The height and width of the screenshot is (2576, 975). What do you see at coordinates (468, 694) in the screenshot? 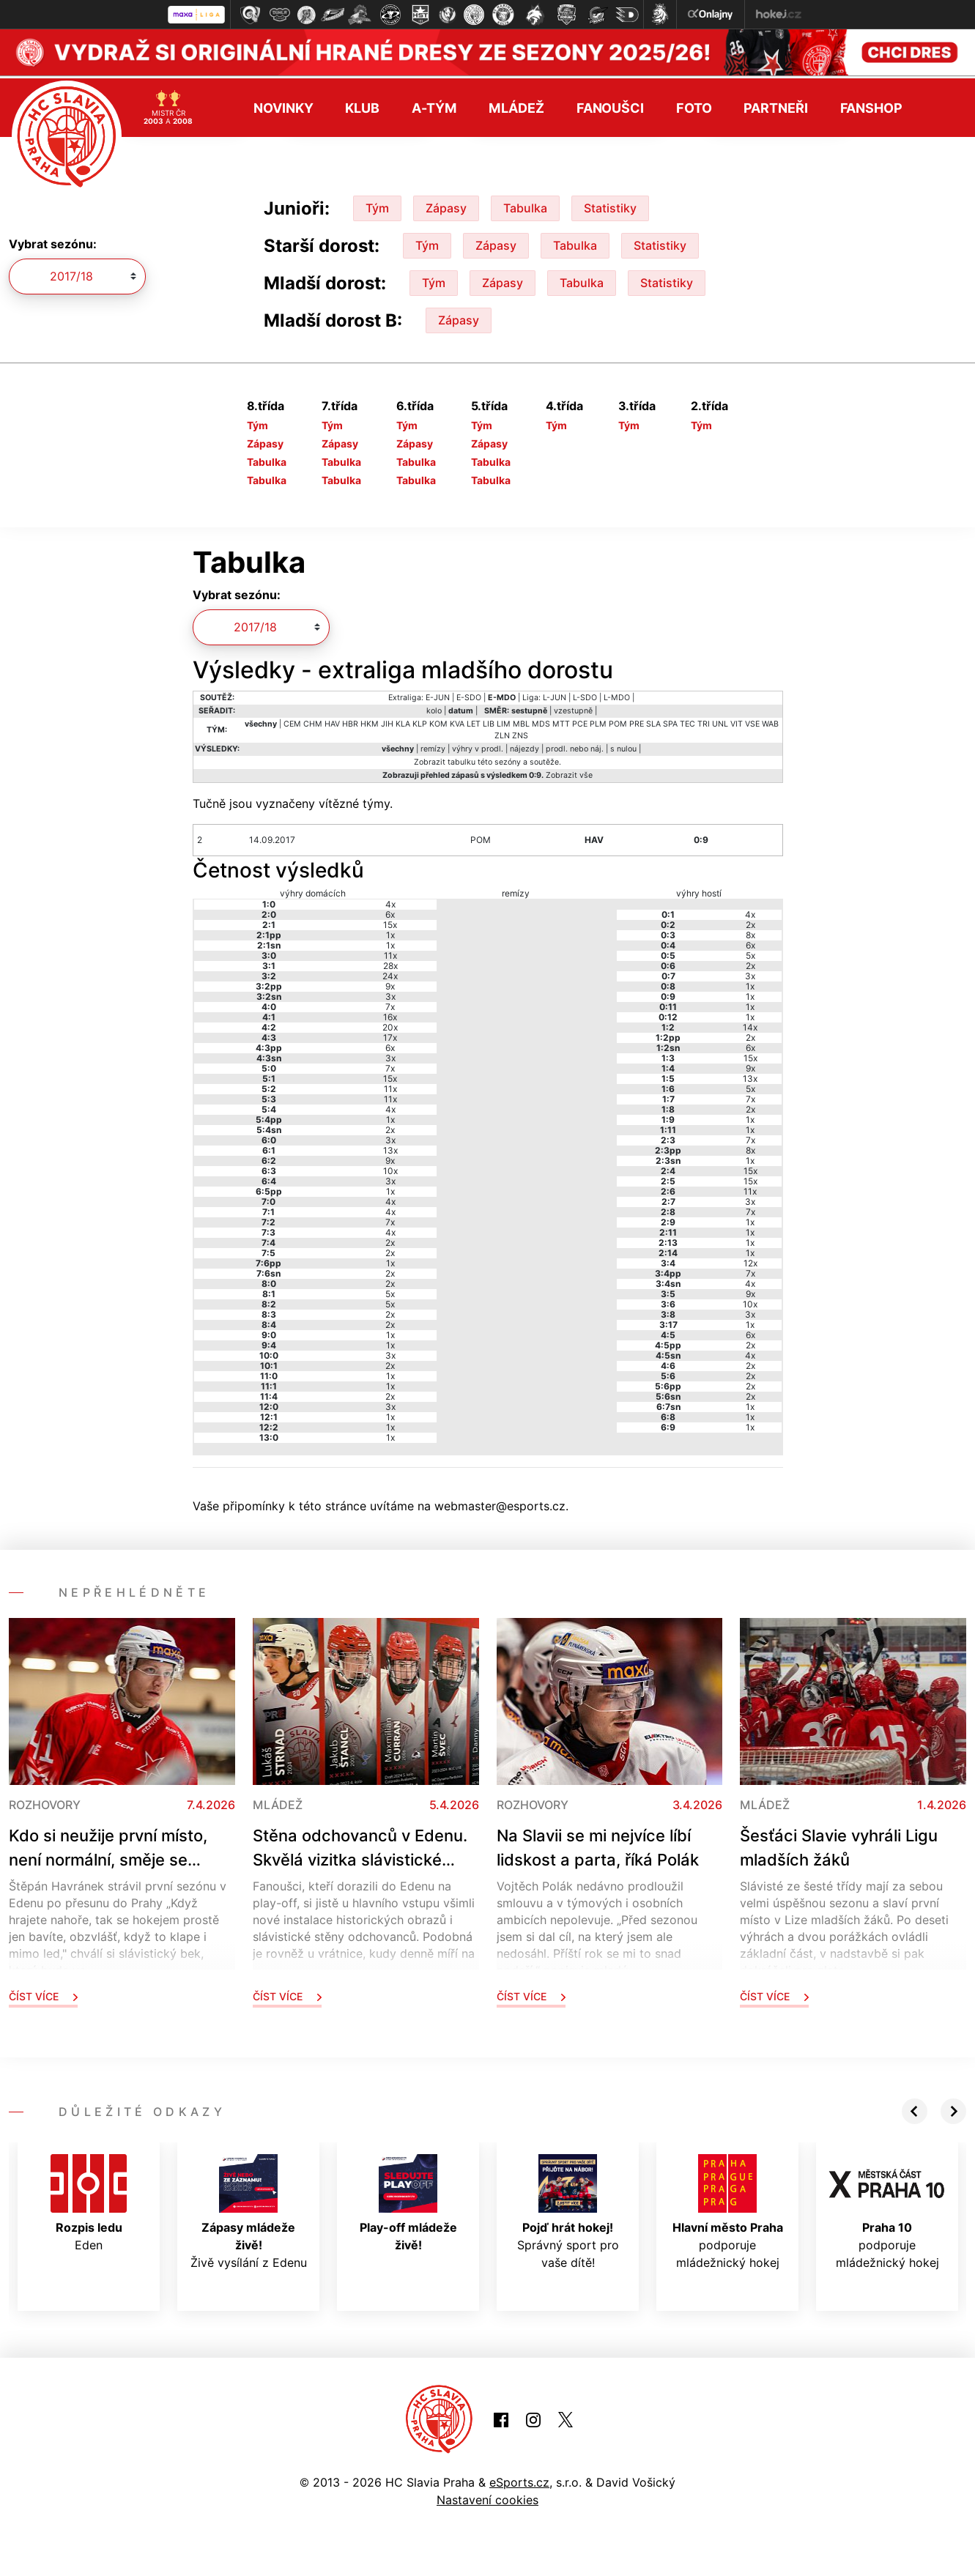
I see `E-SDO` at bounding box center [468, 694].